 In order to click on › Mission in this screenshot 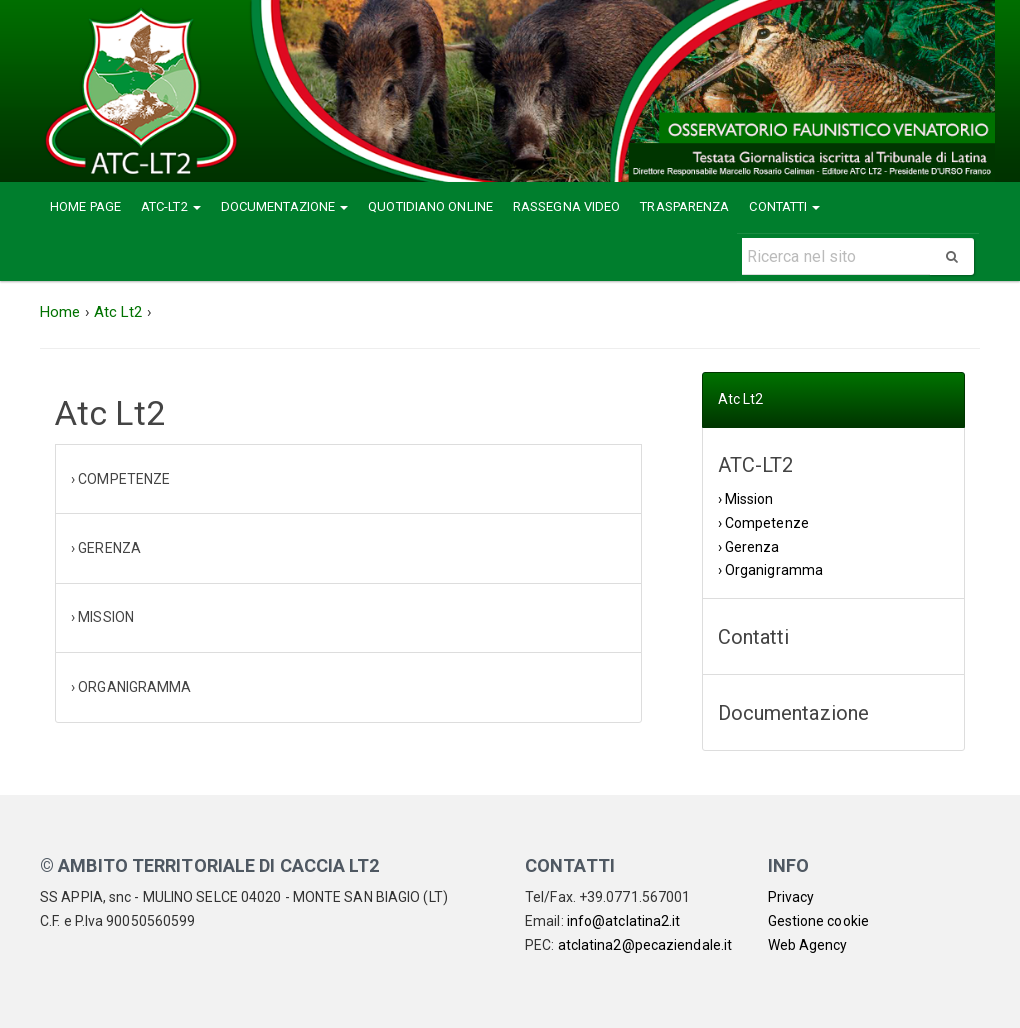, I will do `click(746, 499)`.